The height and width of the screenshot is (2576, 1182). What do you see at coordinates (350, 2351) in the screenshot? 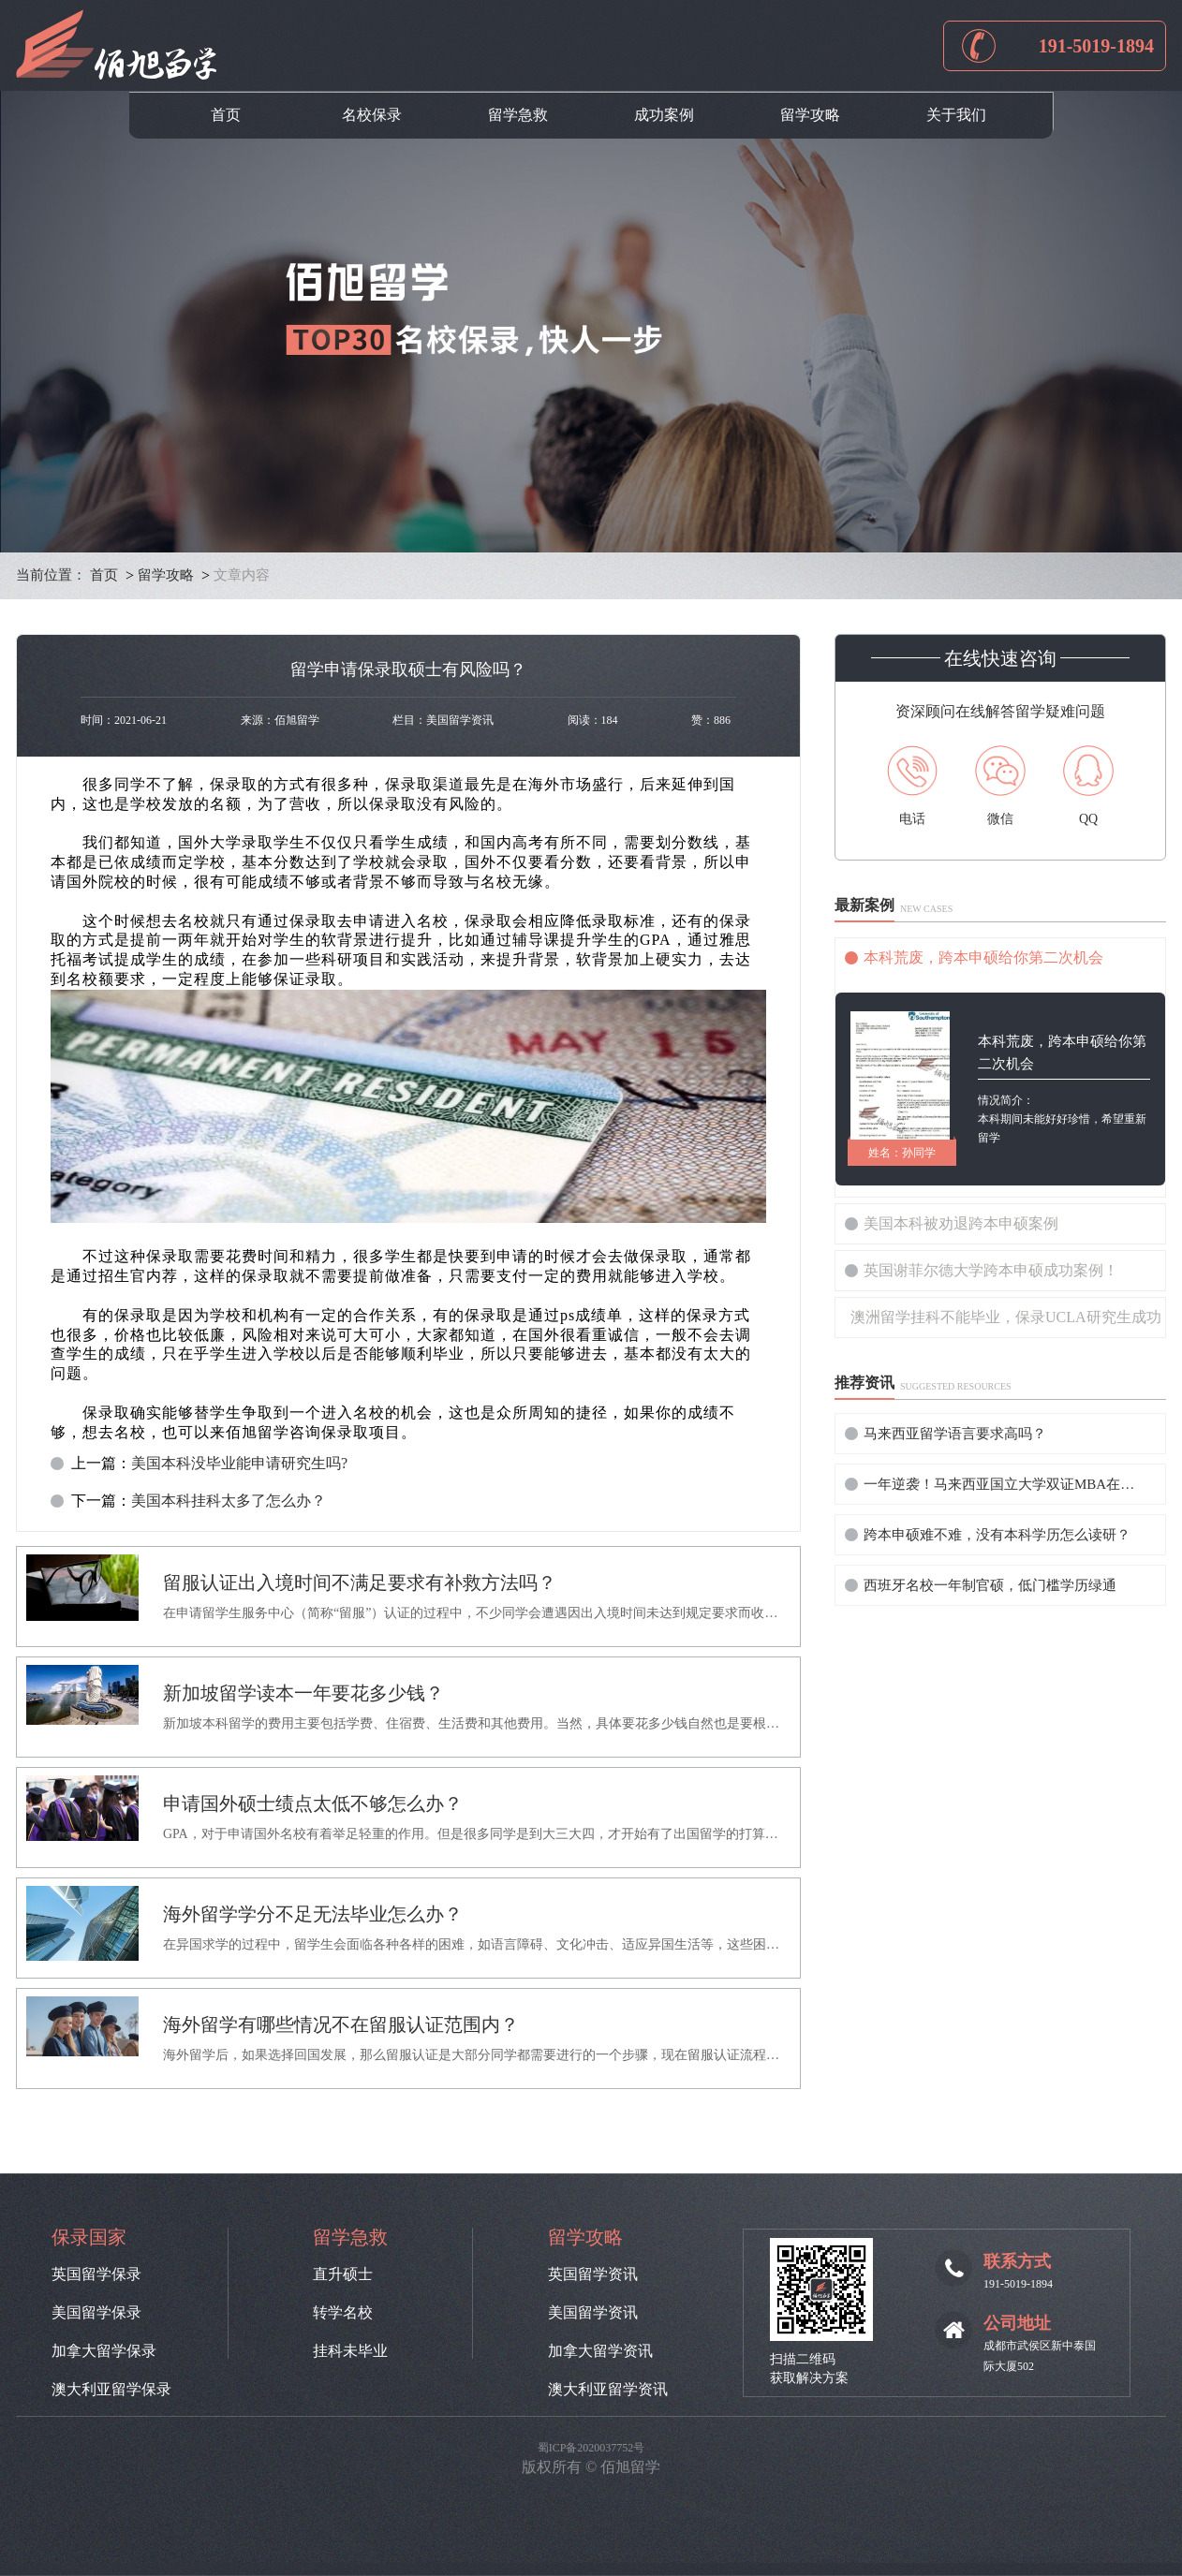
I see `挂科未毕业` at bounding box center [350, 2351].